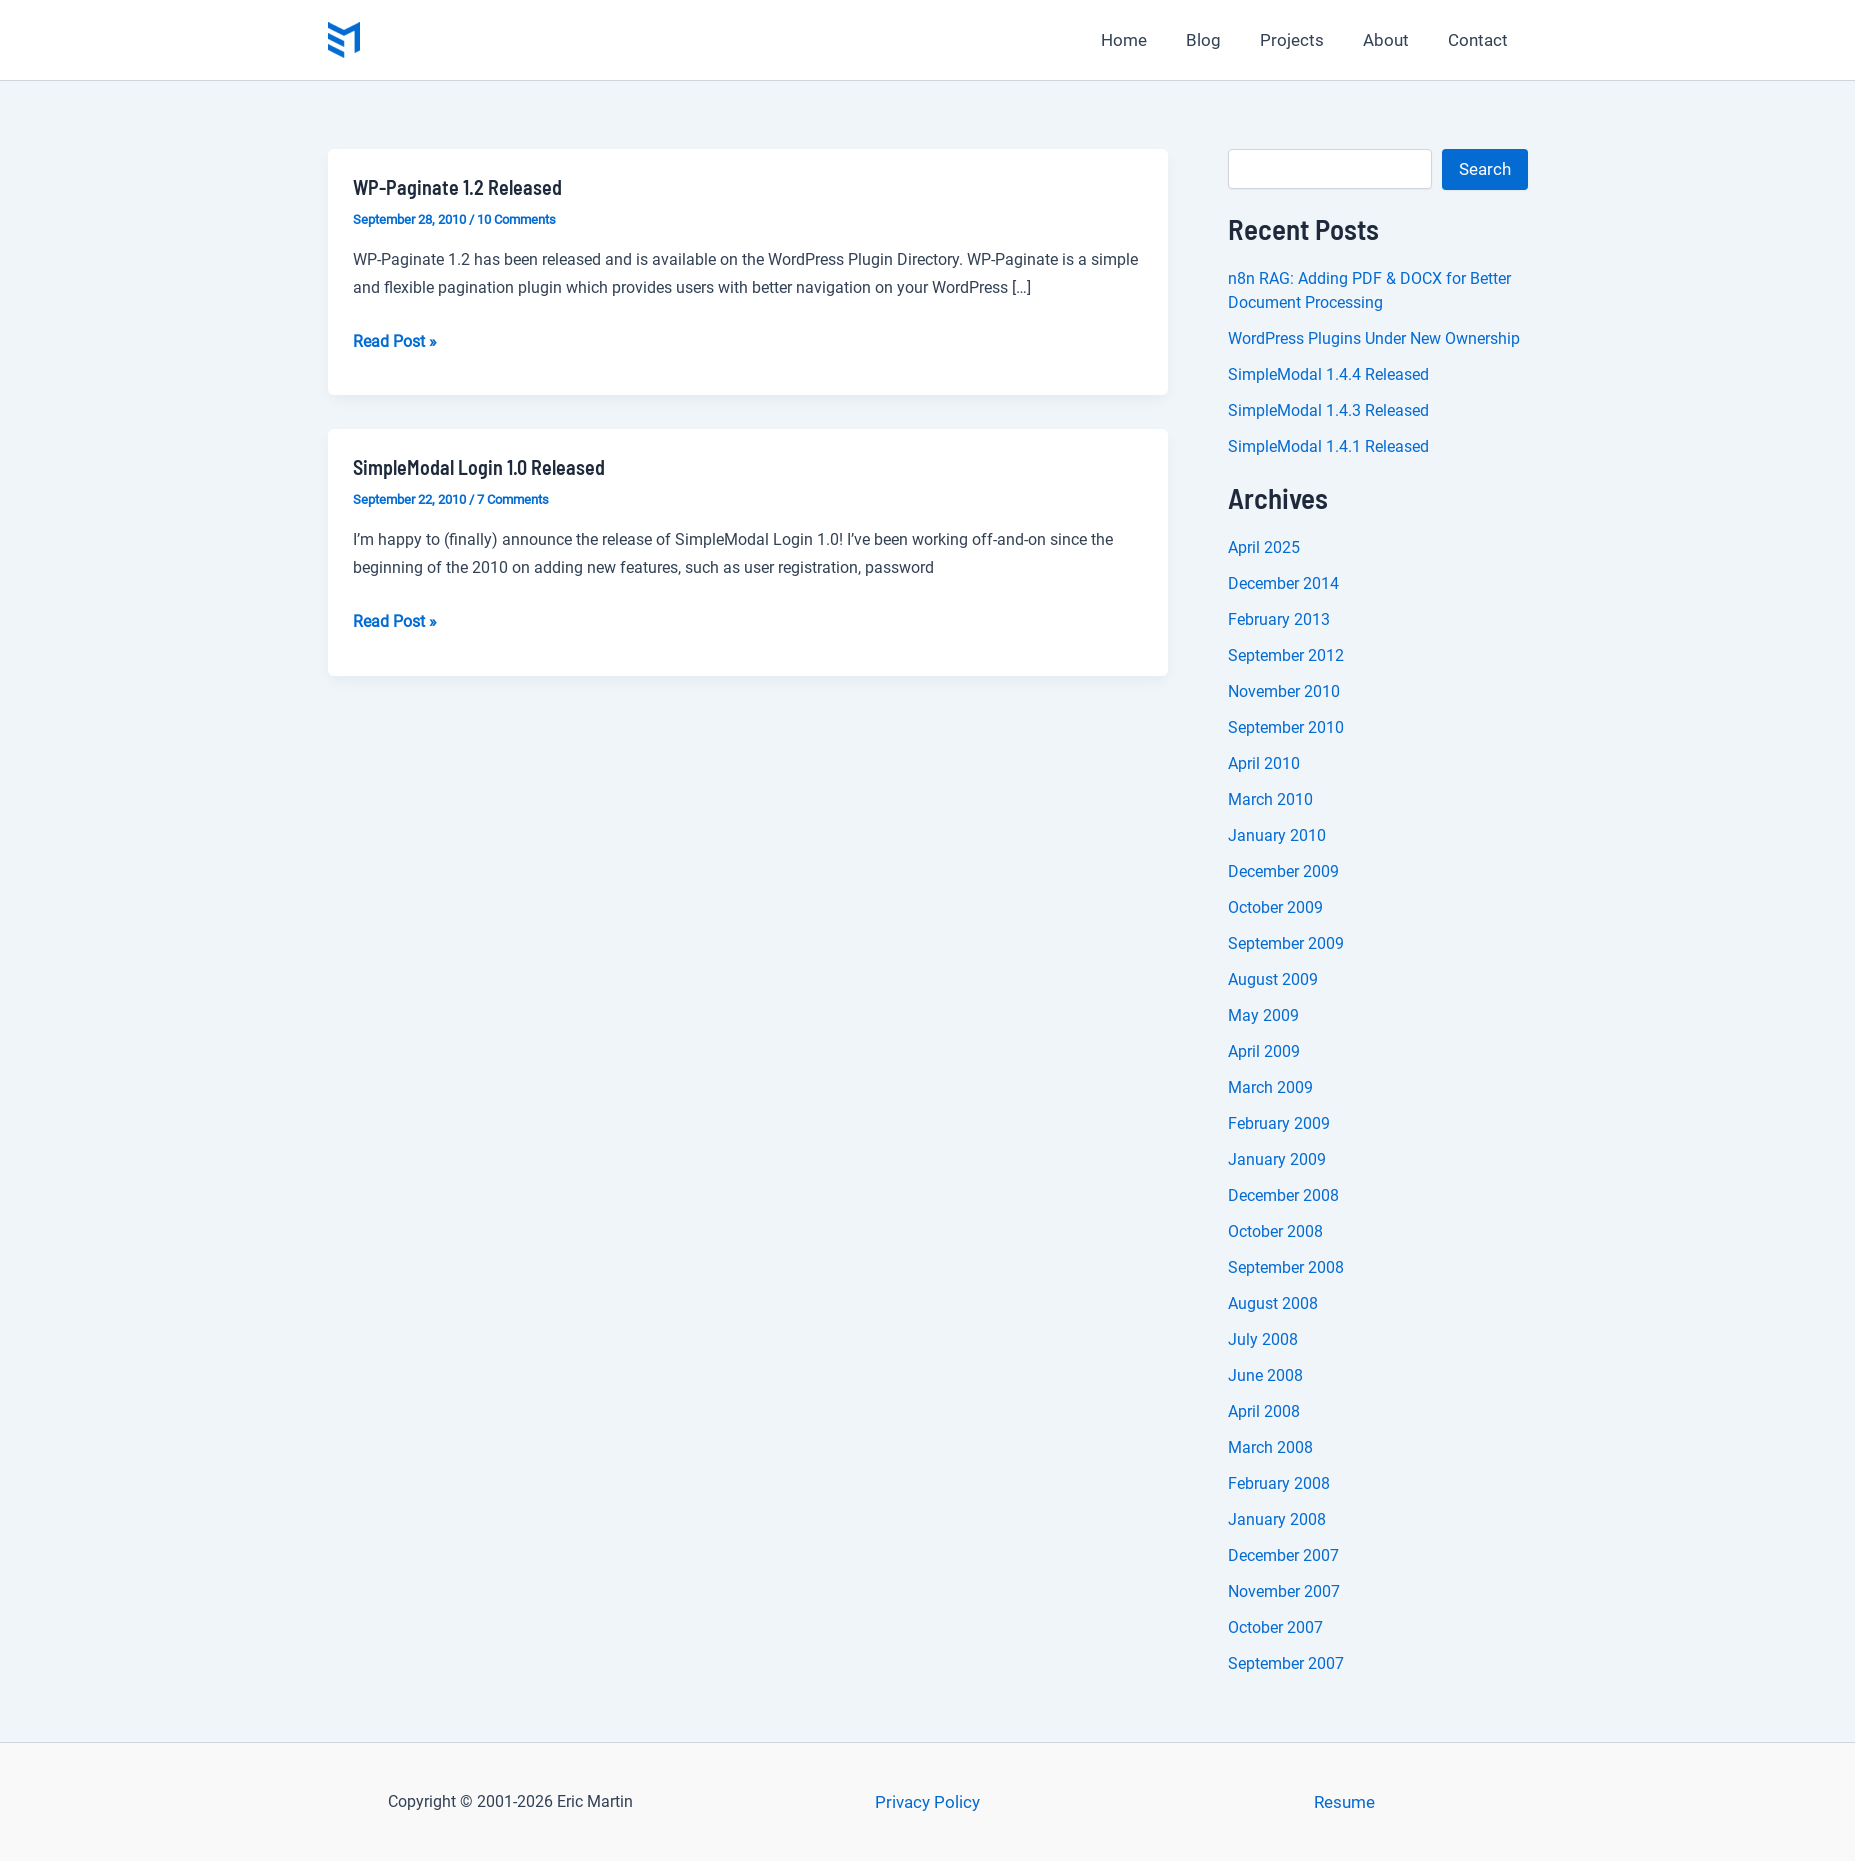 Image resolution: width=1855 pixels, height=1861 pixels. I want to click on January 2008, so click(1277, 1519).